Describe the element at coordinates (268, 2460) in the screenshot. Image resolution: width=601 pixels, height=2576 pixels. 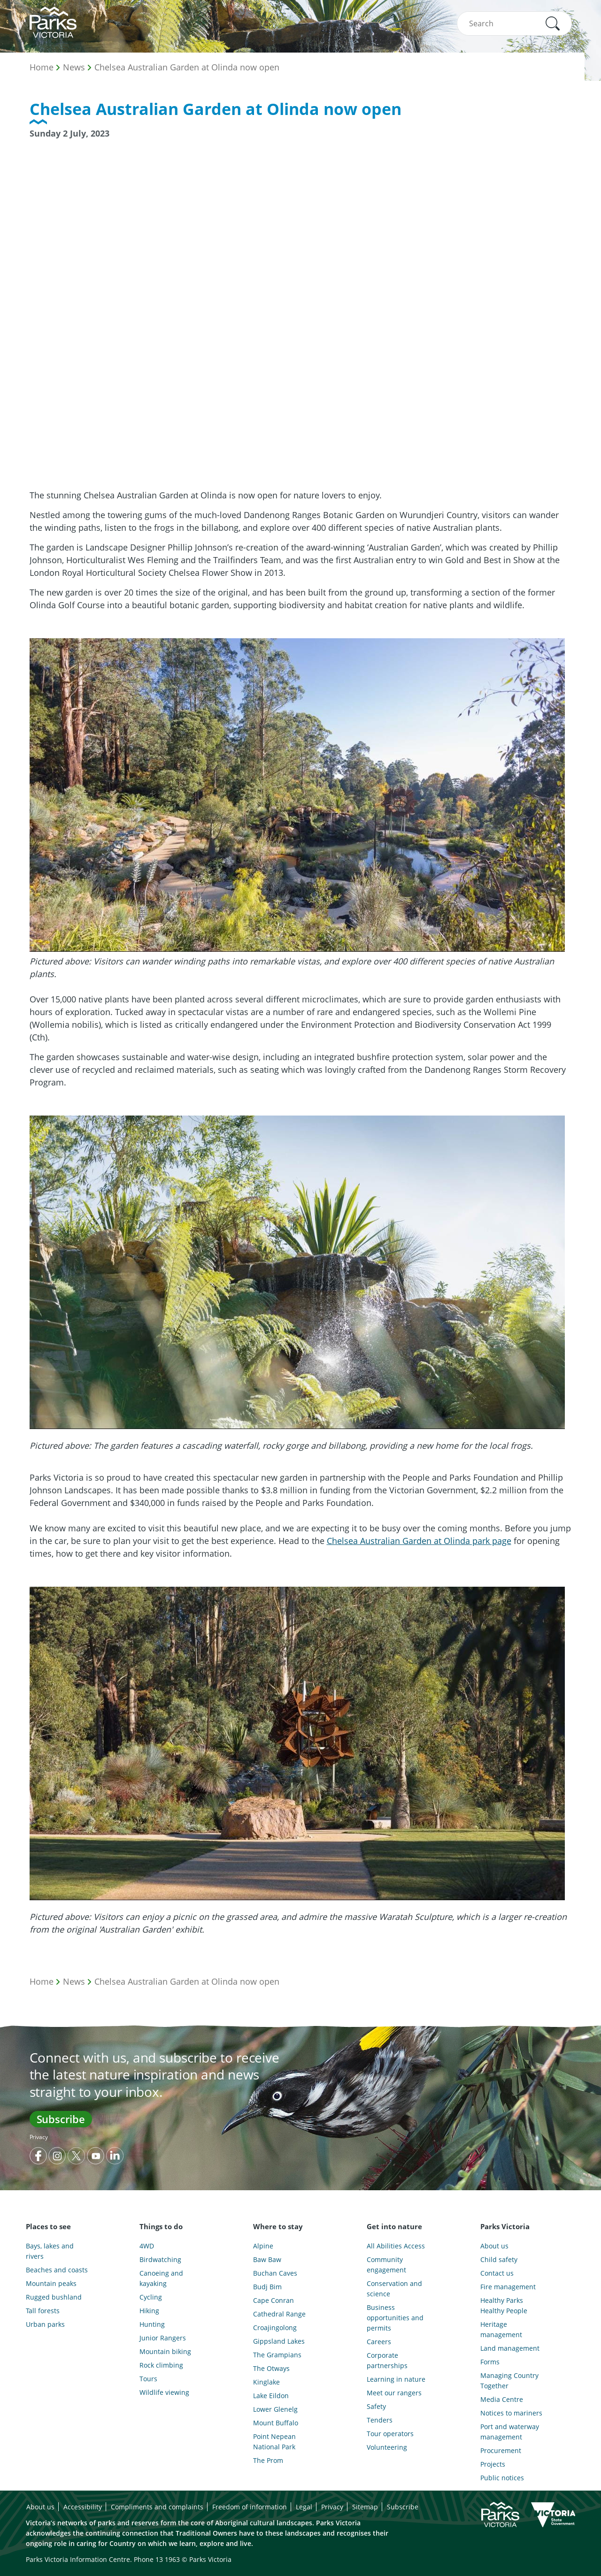
I see `The Prom` at that location.